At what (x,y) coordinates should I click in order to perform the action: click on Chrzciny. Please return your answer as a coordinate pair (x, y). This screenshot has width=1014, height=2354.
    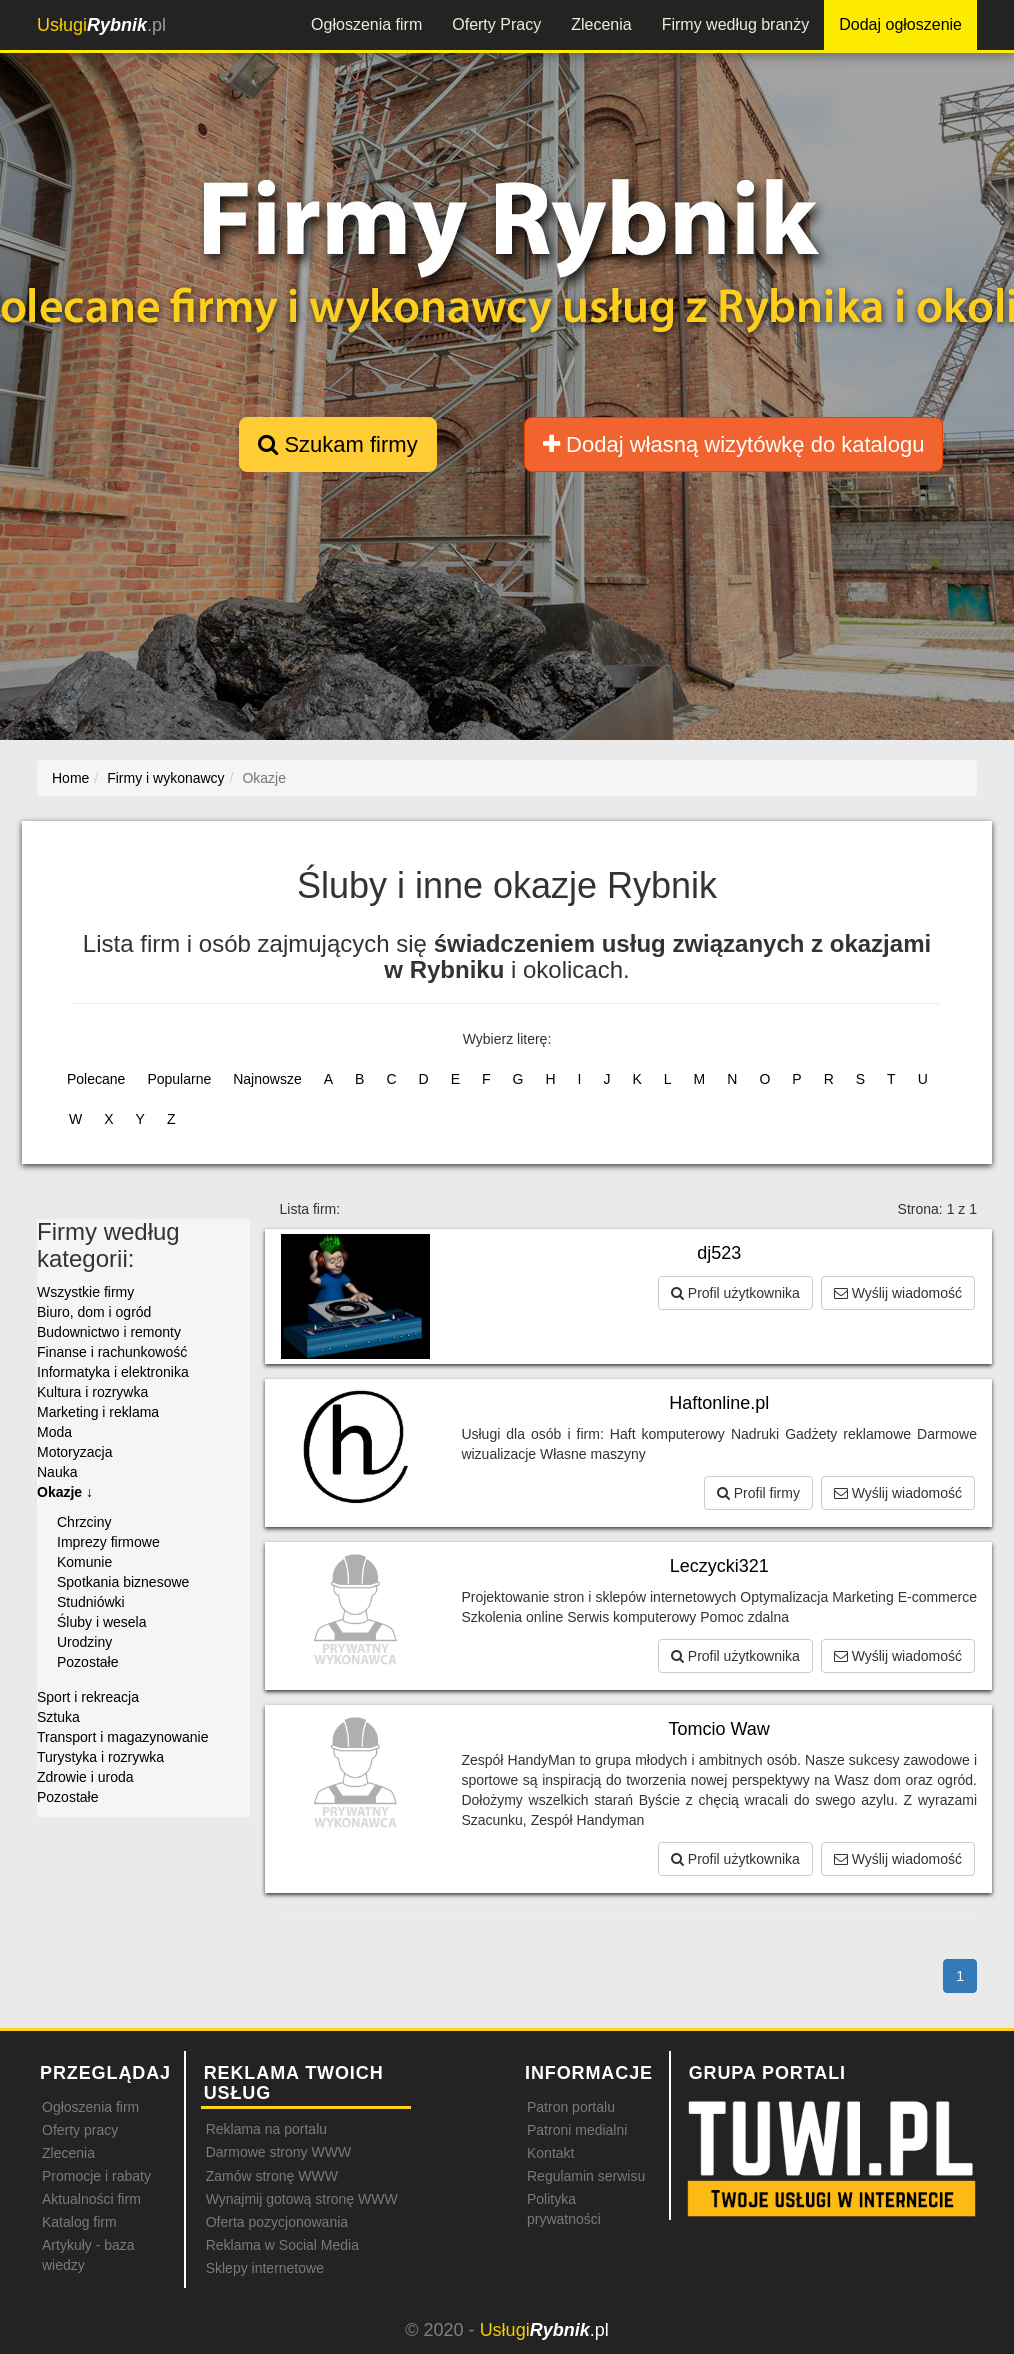
    Looking at the image, I should click on (84, 1522).